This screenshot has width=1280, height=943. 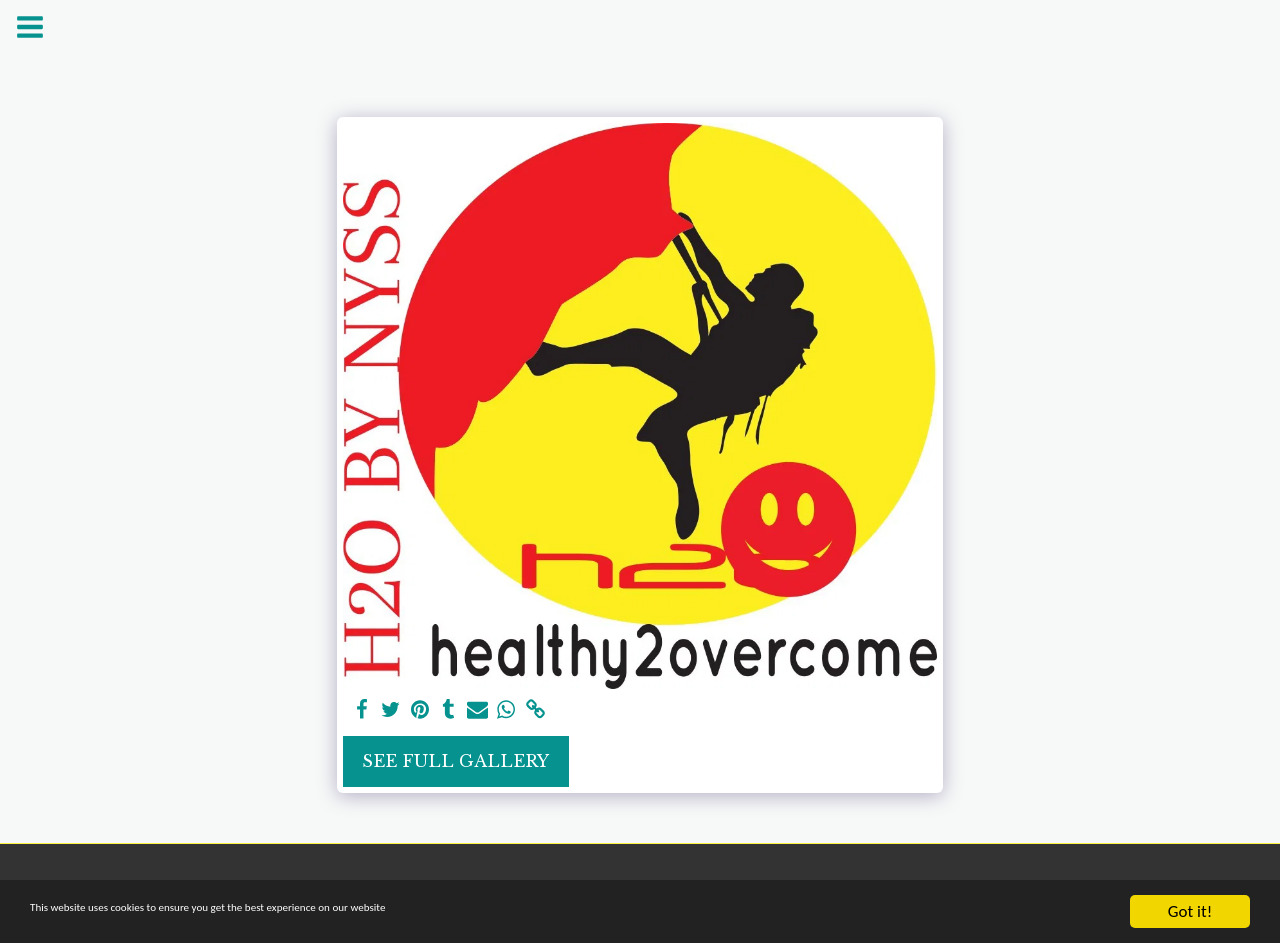 What do you see at coordinates (455, 761) in the screenshot?
I see `See Full Gallery` at bounding box center [455, 761].